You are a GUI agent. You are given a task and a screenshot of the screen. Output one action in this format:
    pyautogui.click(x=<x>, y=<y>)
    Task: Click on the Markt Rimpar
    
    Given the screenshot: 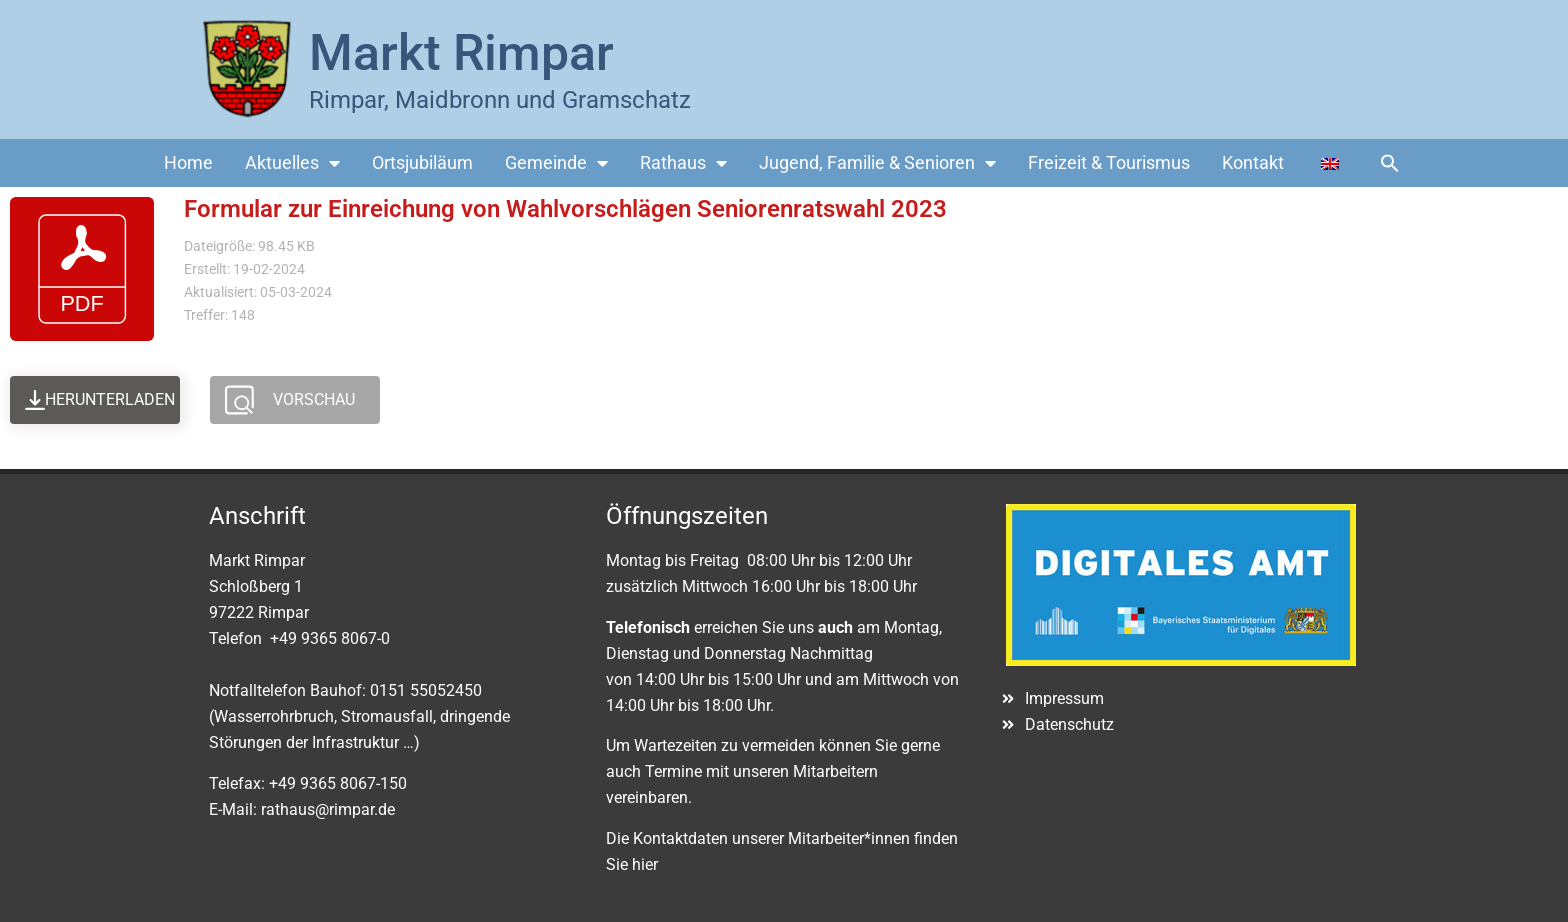 What is the action you would take?
    pyautogui.click(x=461, y=53)
    